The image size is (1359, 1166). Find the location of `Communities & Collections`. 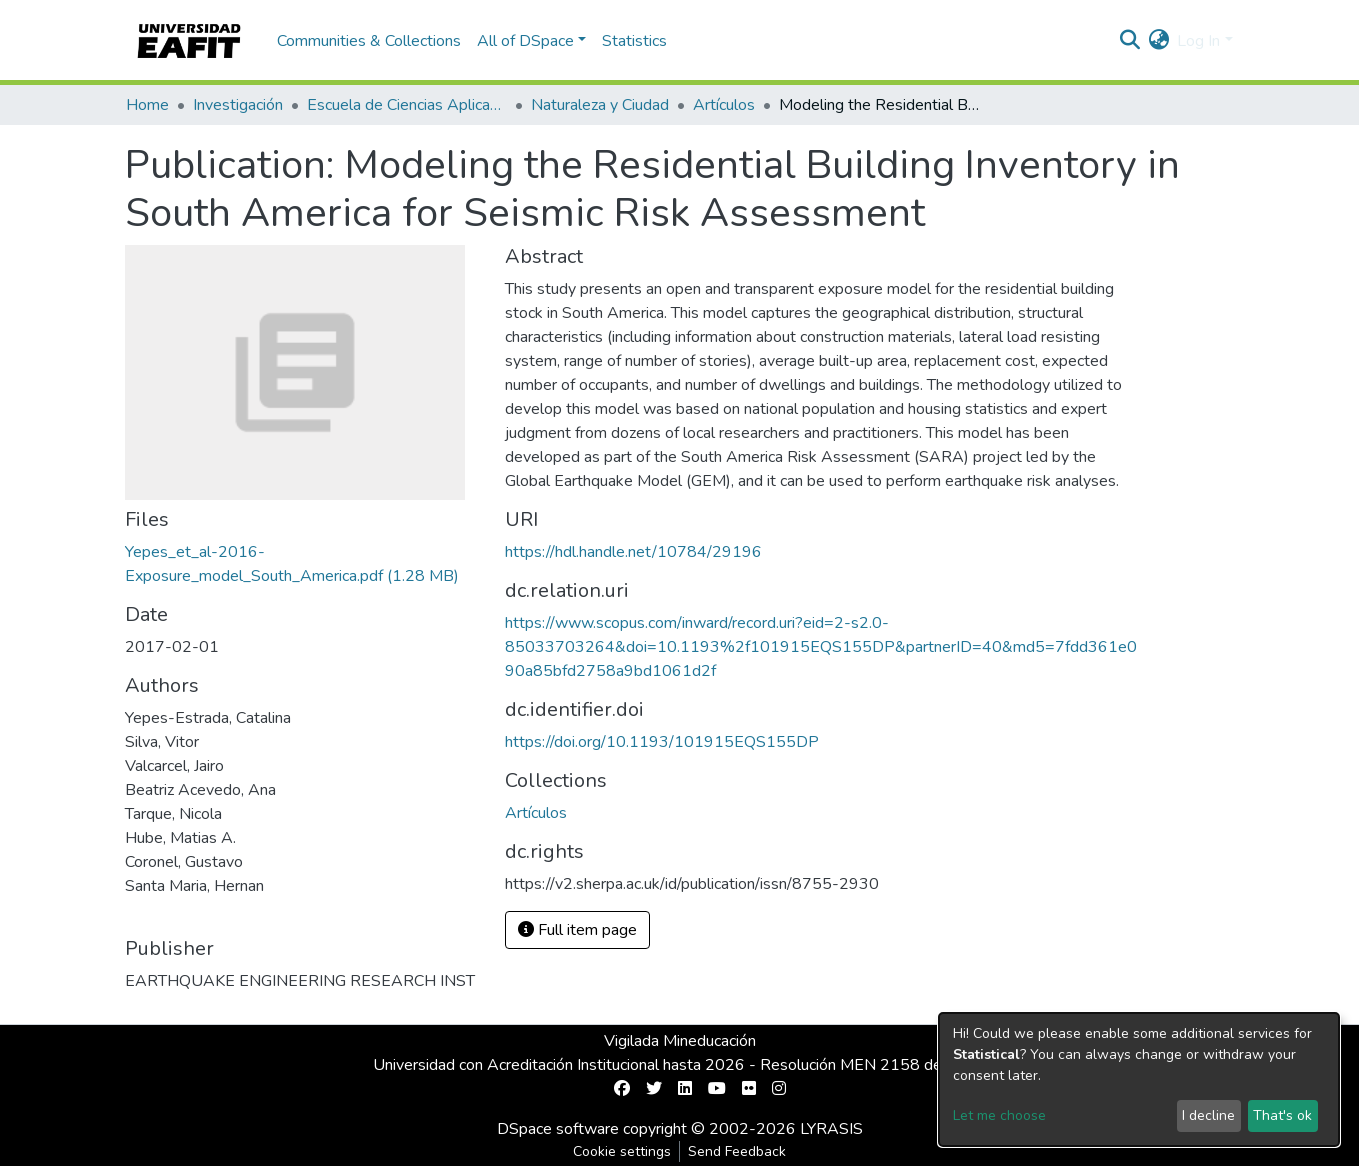

Communities & Collections is located at coordinates (369, 41).